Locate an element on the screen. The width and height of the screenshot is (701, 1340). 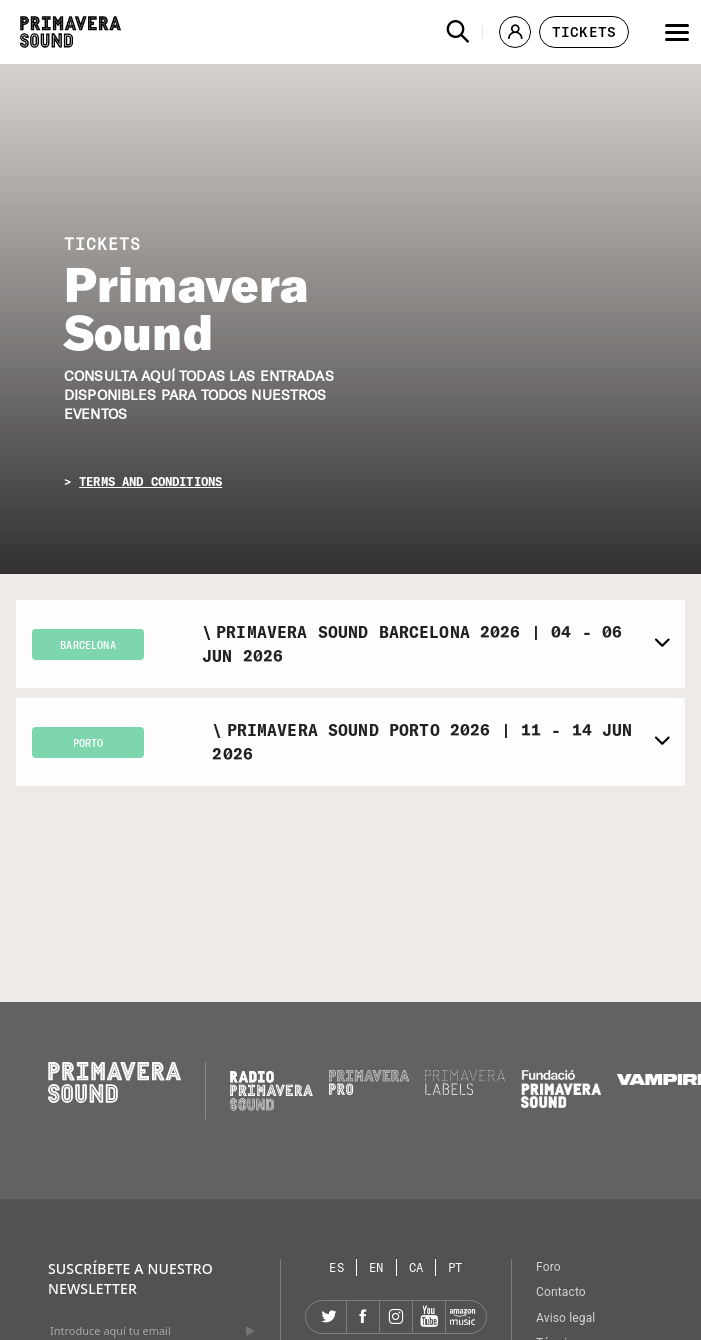
Aviso legal is located at coordinates (565, 1318).